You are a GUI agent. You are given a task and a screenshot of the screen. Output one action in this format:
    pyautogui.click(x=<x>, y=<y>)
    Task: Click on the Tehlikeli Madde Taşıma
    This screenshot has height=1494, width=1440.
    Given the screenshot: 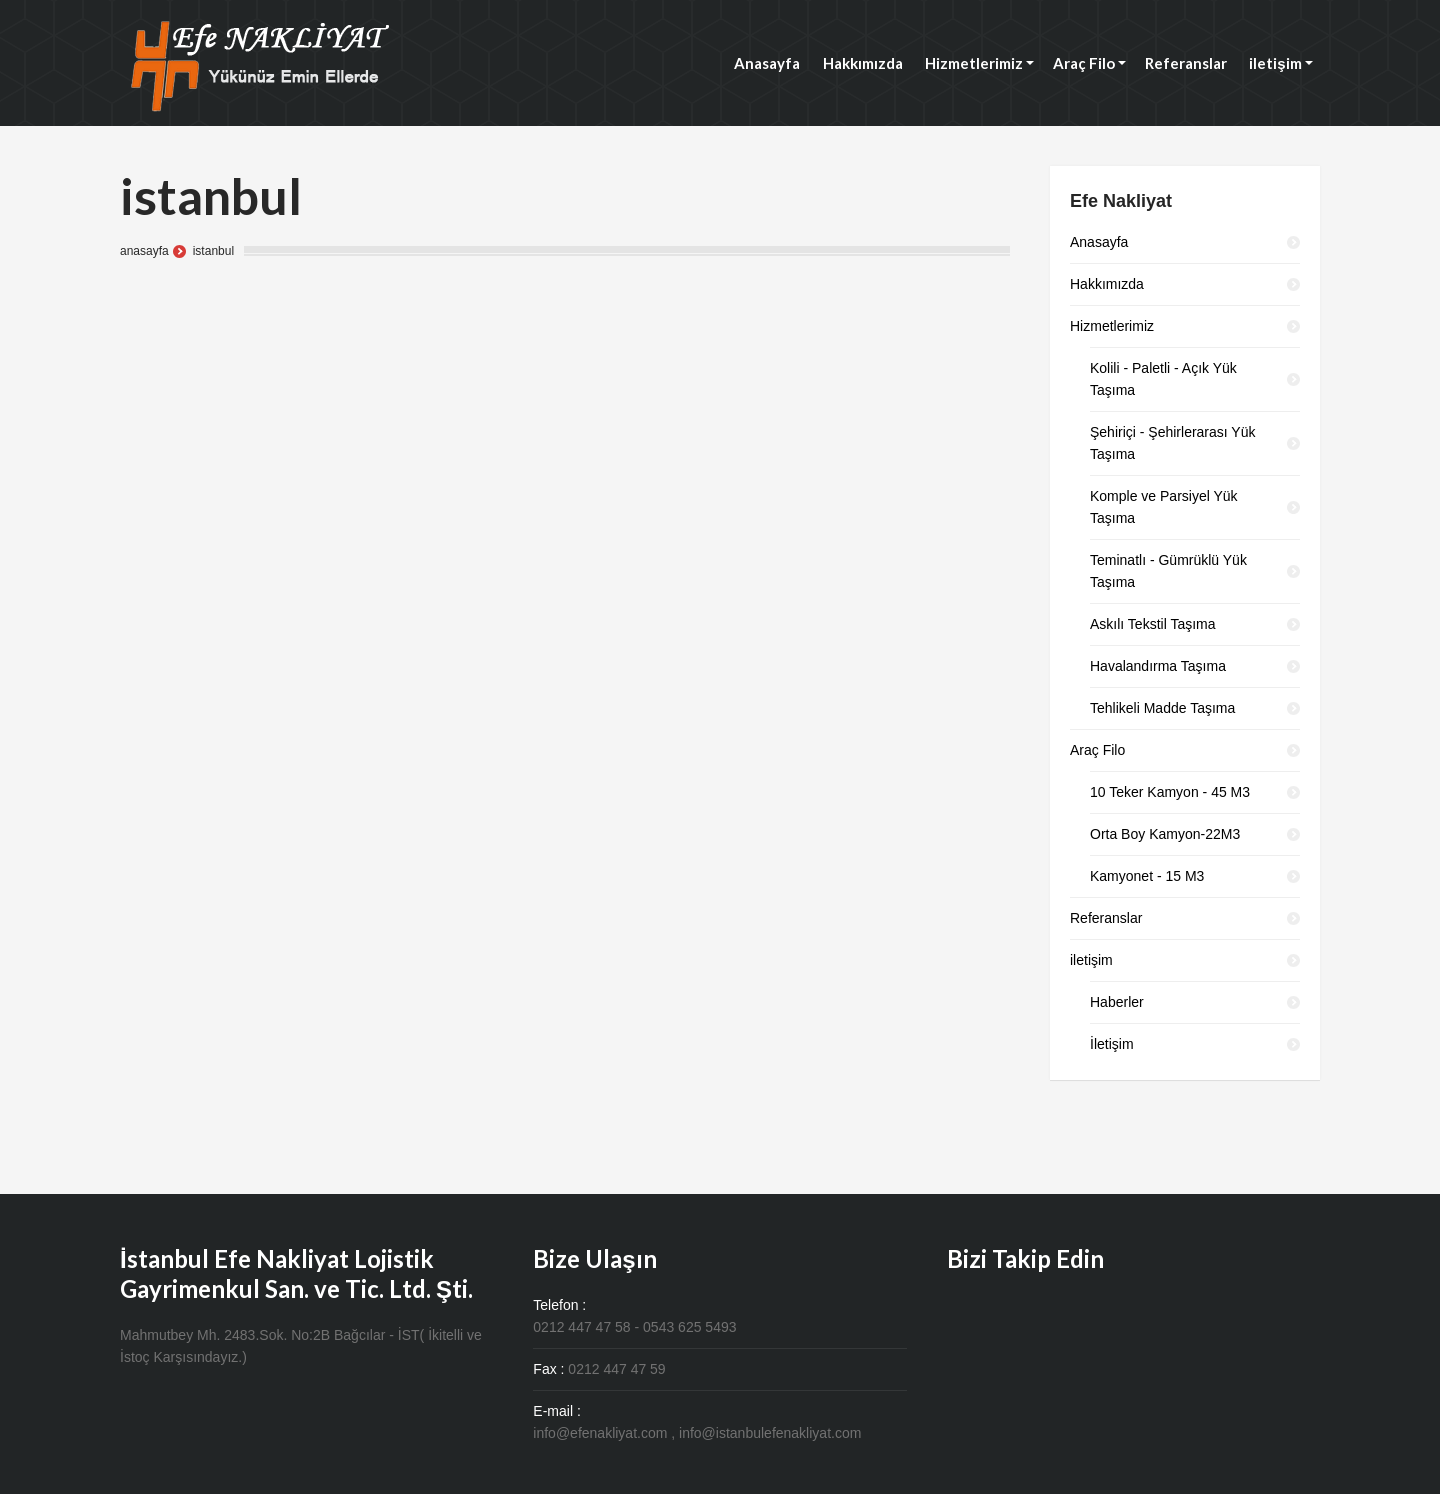 What is the action you would take?
    pyautogui.click(x=1162, y=708)
    